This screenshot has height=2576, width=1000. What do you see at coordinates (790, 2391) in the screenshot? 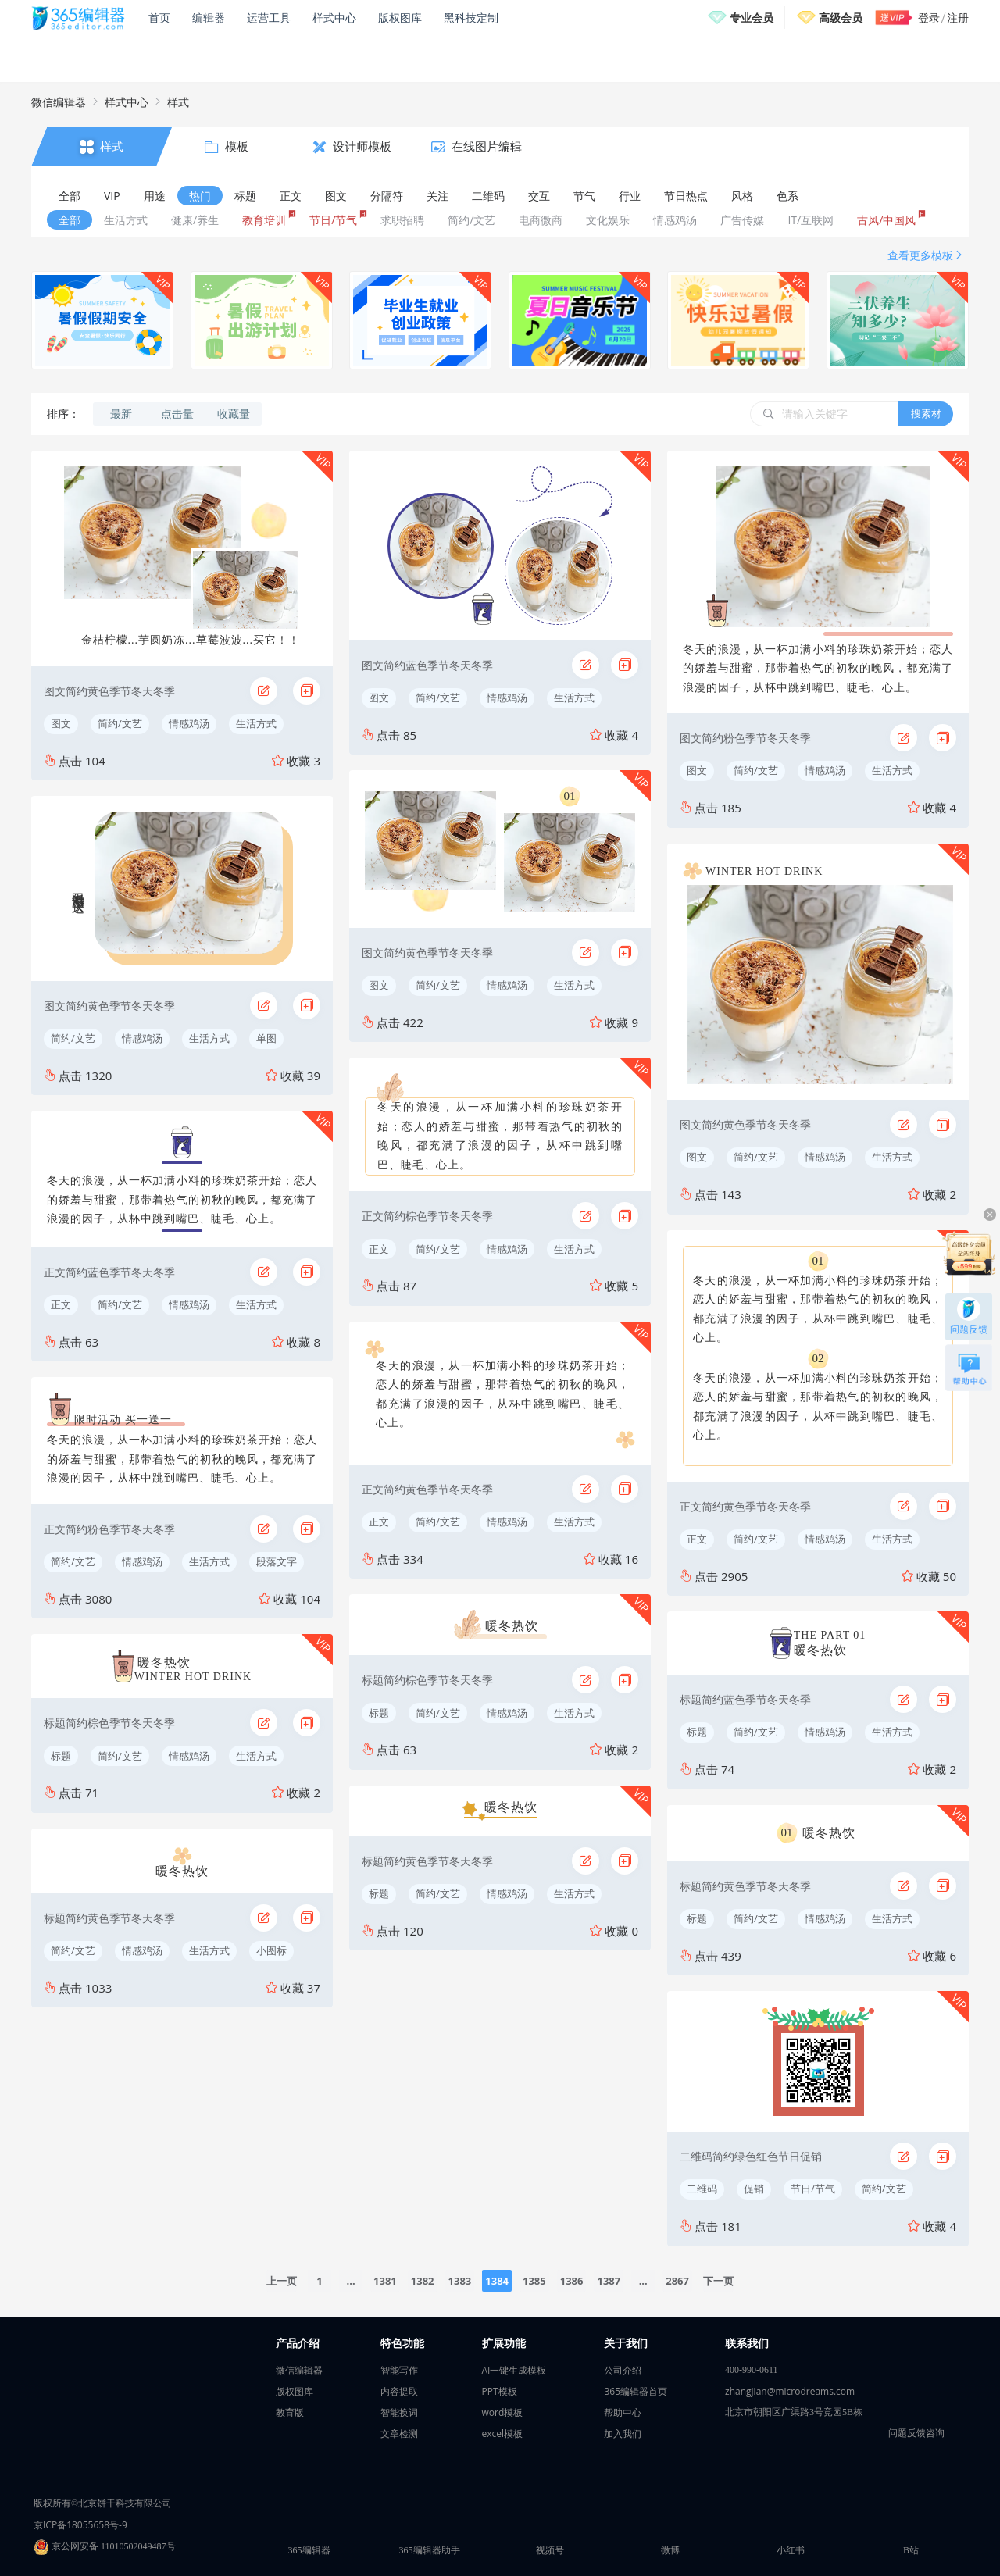
I see `zhangjian@microdreams.com` at bounding box center [790, 2391].